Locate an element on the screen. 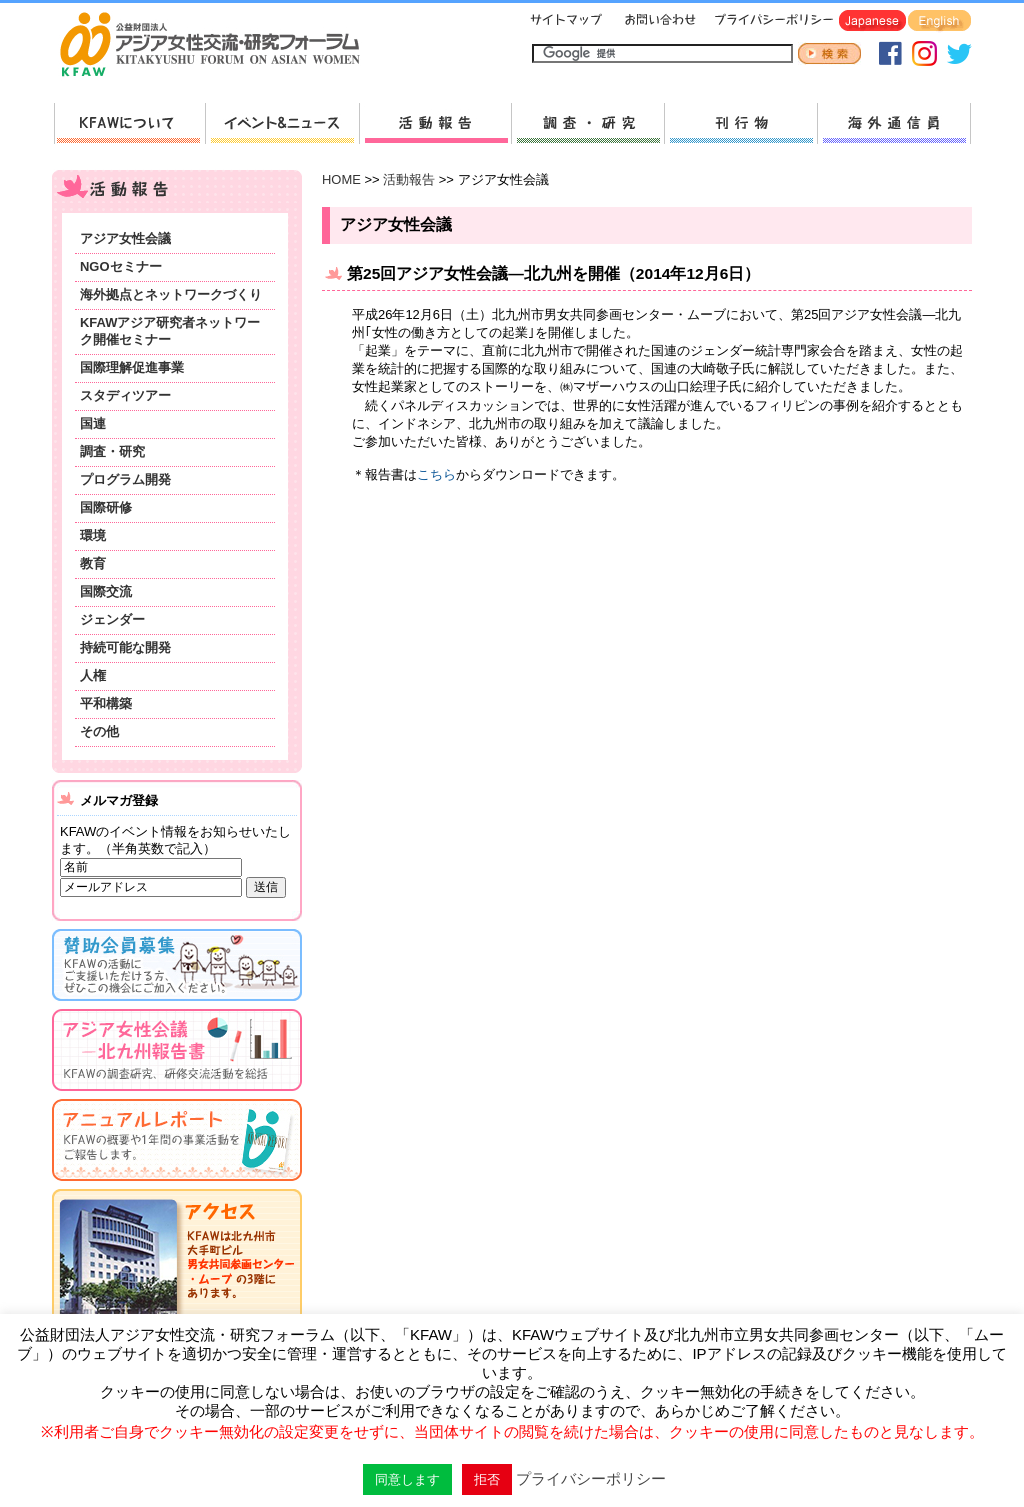 Image resolution: width=1024 pixels, height=1507 pixels. アジア女性会議 is located at coordinates (125, 238).